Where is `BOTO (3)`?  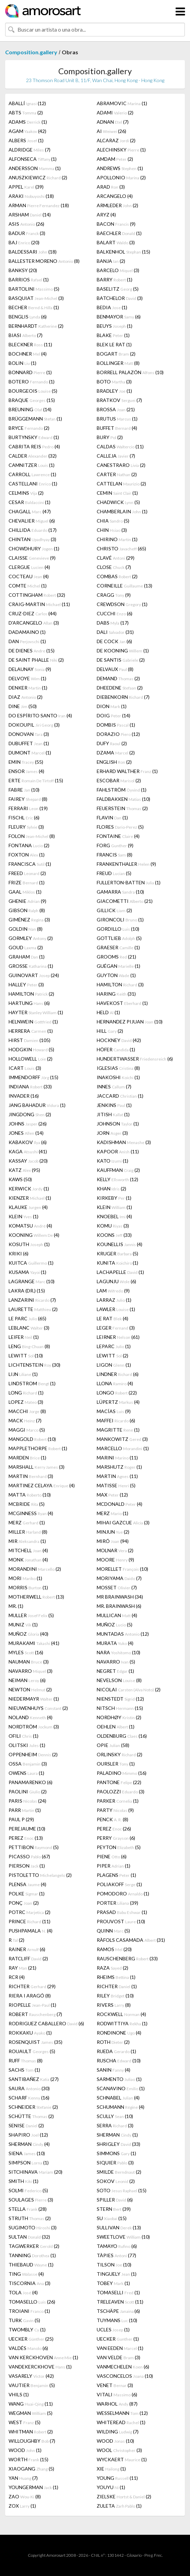 BOTO (3) is located at coordinates (114, 381).